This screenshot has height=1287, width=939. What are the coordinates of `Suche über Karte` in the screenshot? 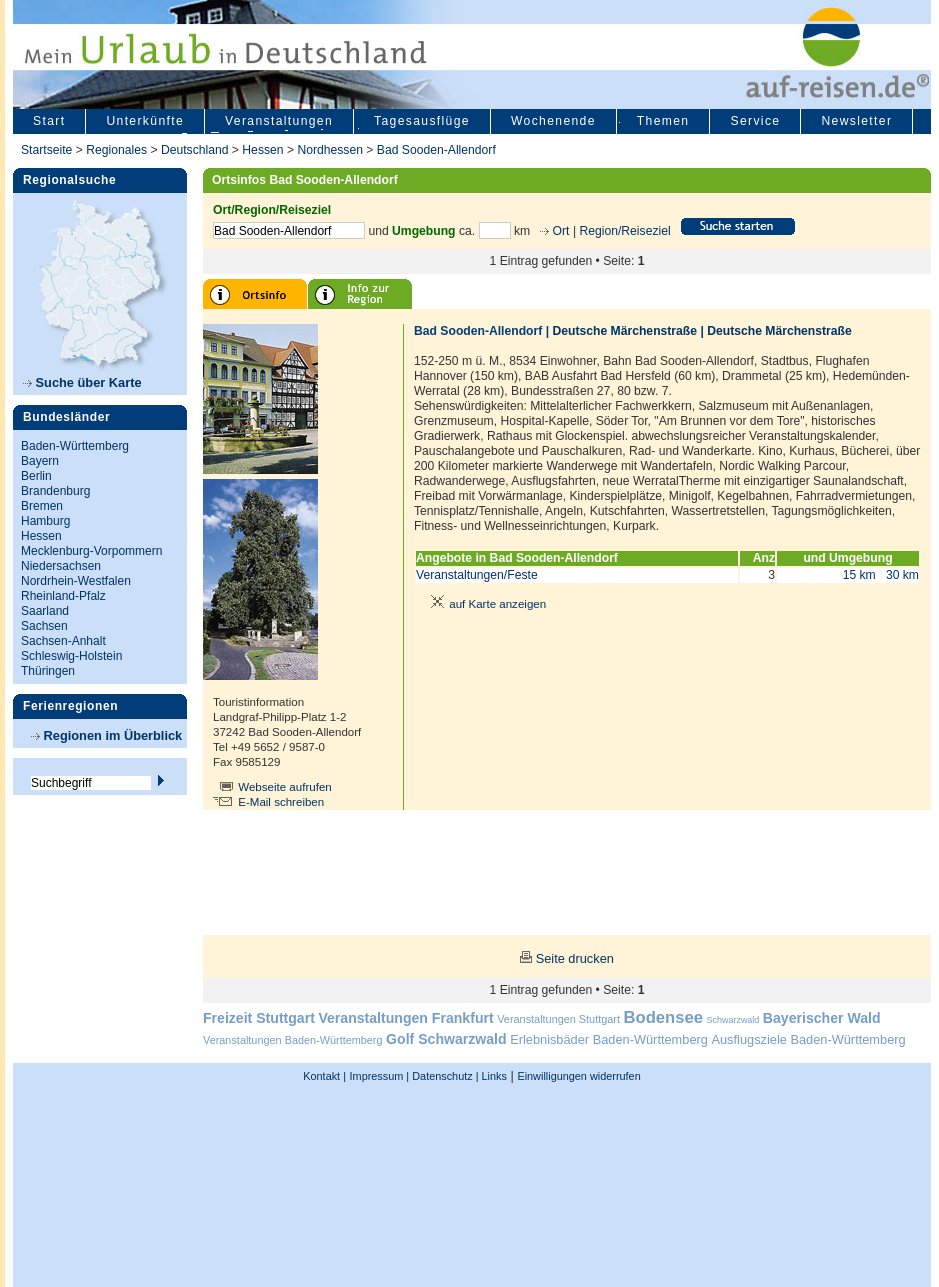 It's located at (82, 382).